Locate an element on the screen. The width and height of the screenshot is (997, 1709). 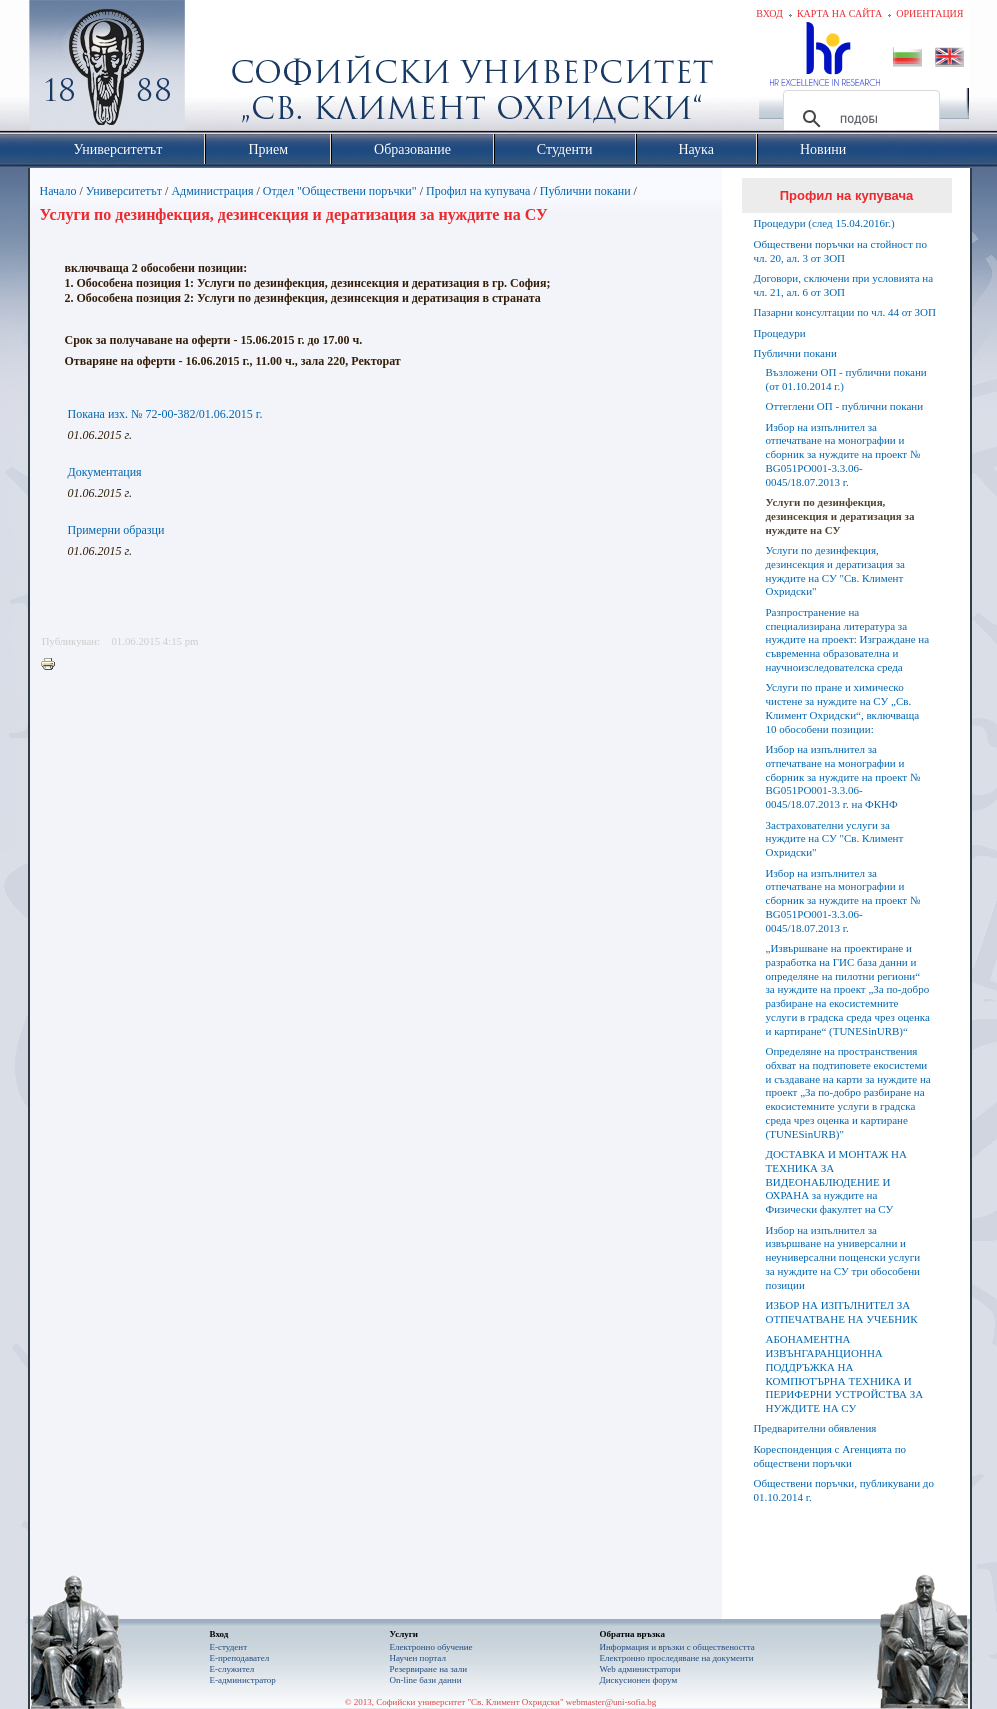
webmaster@uni-sofia.bg is located at coordinates (611, 1702).